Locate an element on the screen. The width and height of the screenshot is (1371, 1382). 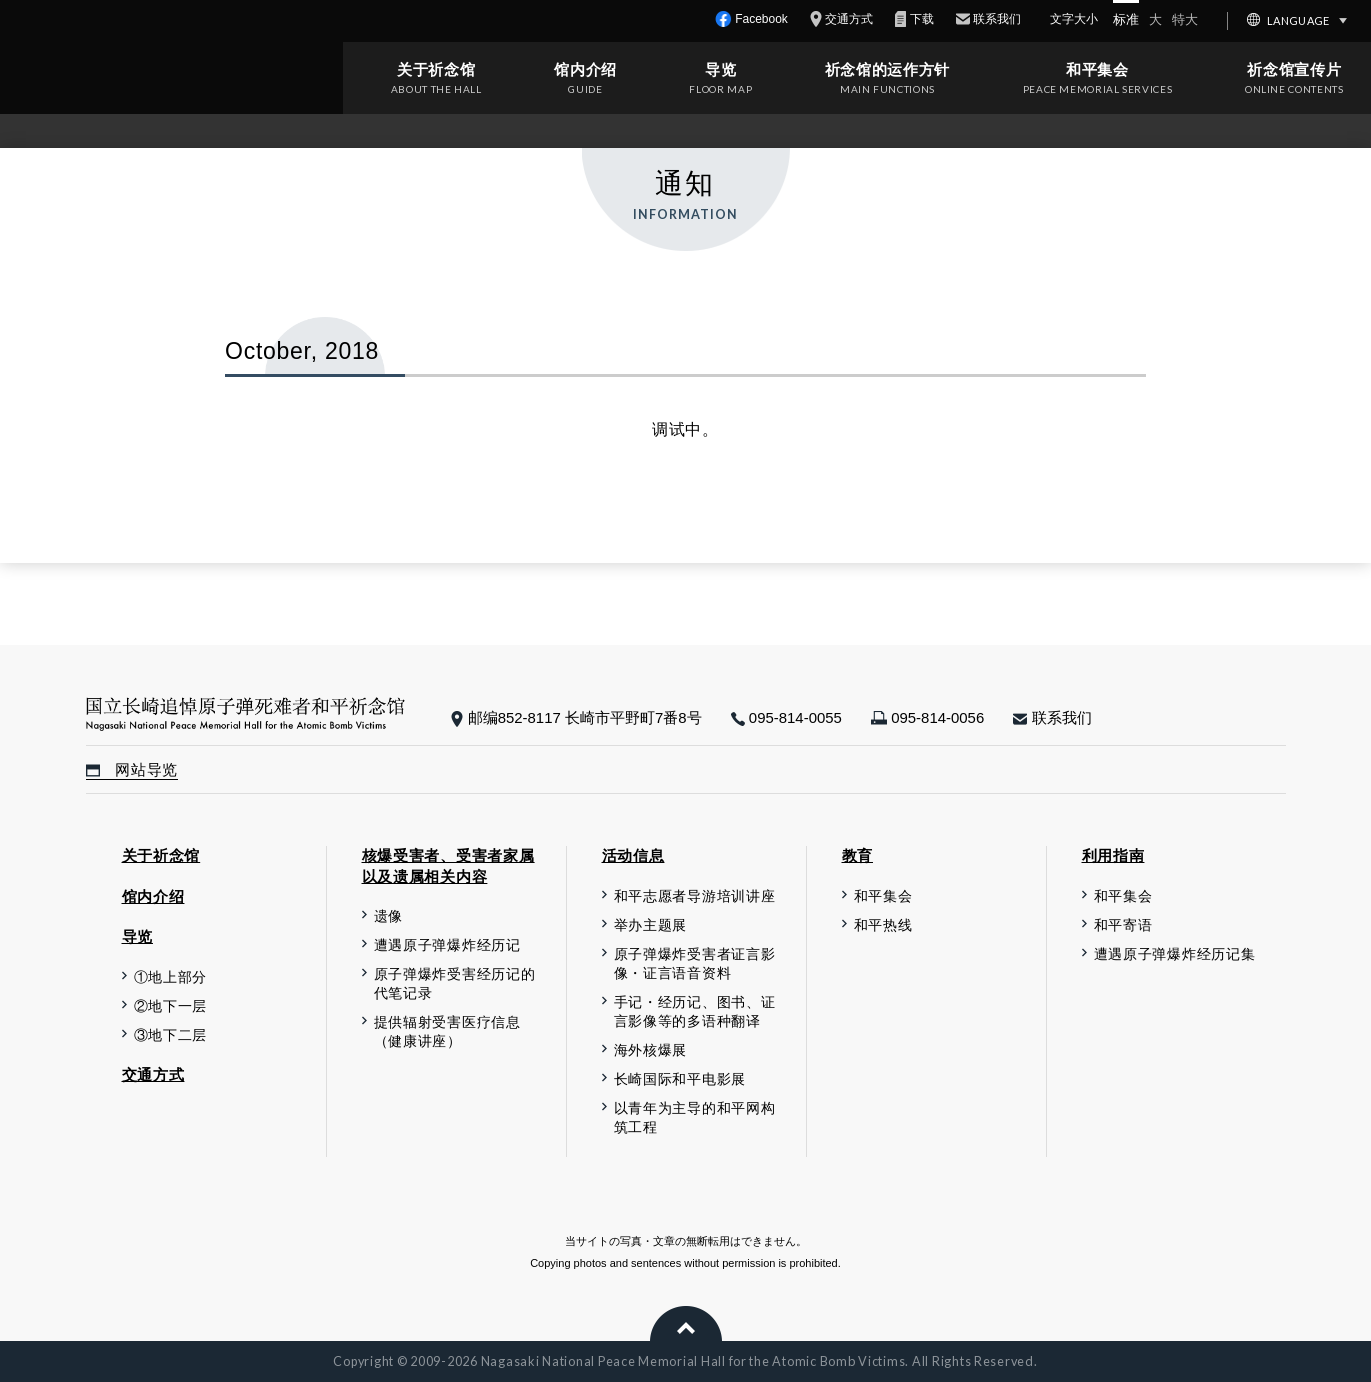
特大 is located at coordinates (1185, 19).